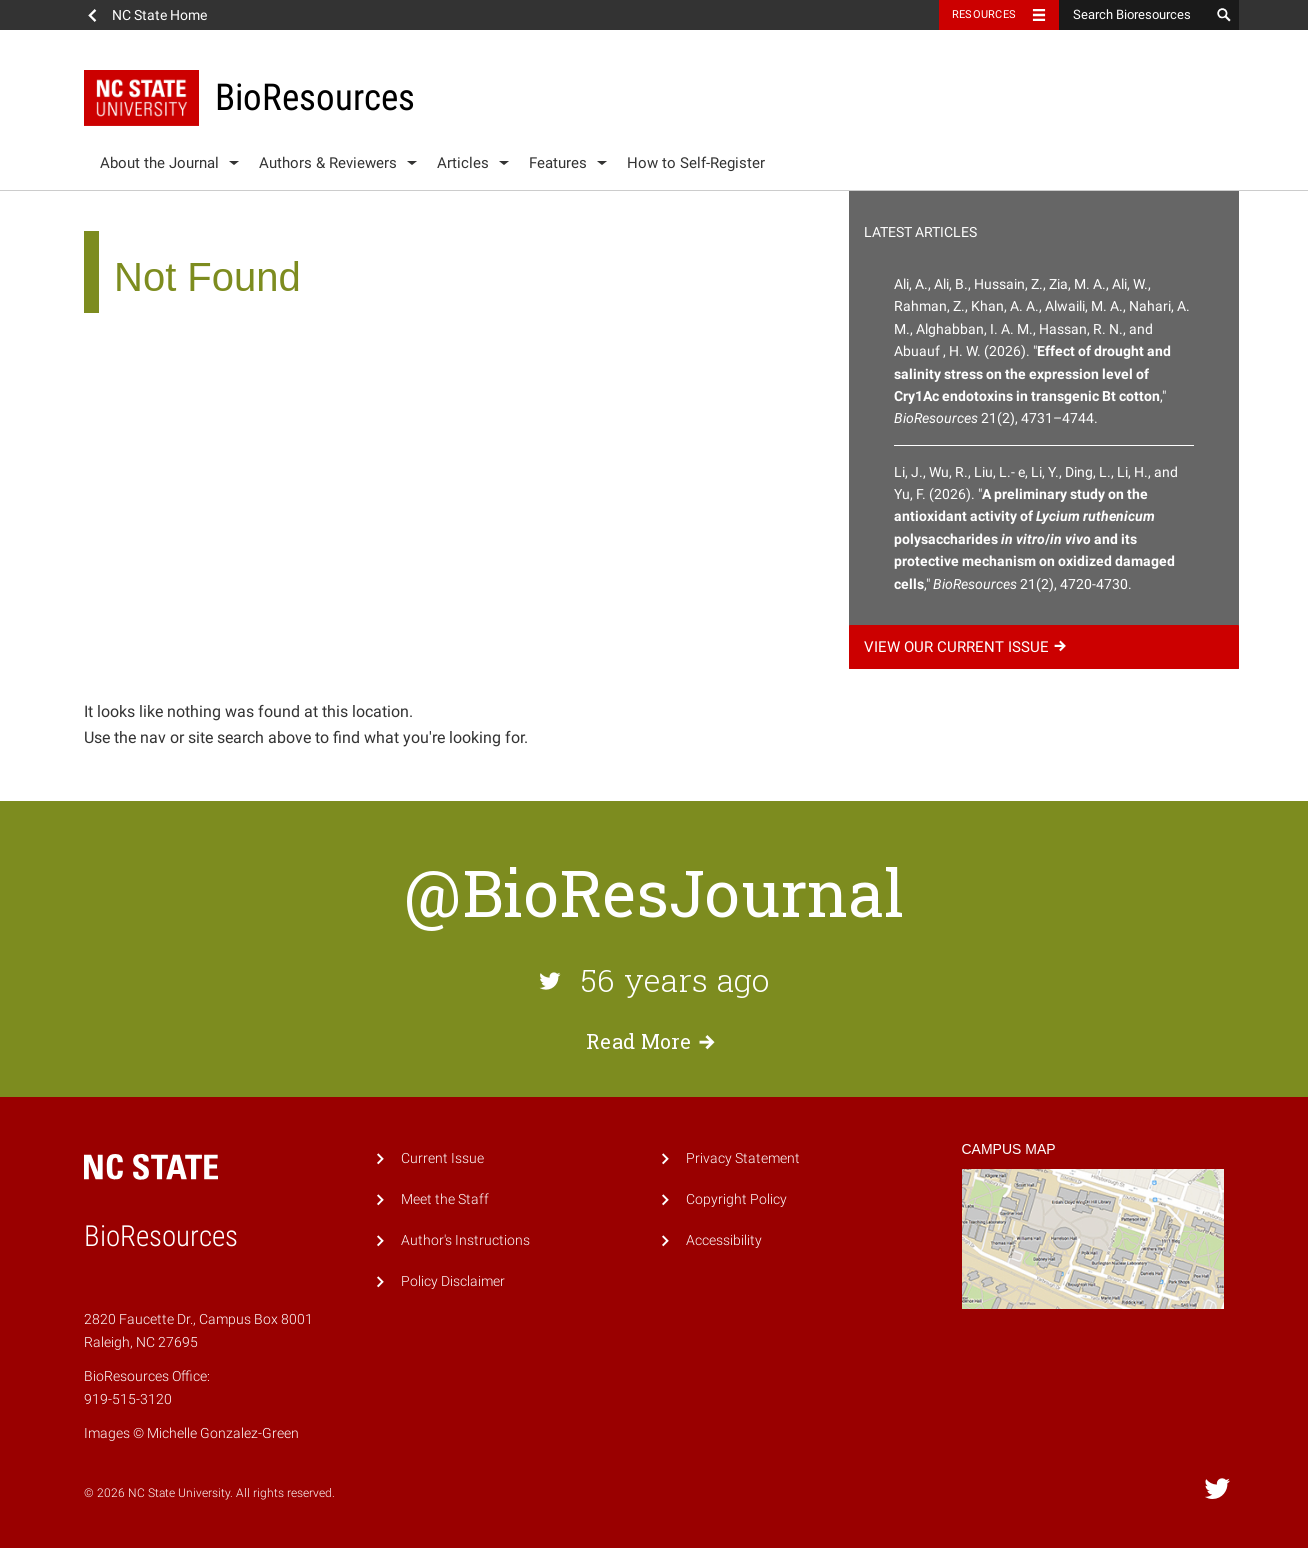 Image resolution: width=1308 pixels, height=1548 pixels. I want to click on Resources [Toggle resources], so click(984, 14).